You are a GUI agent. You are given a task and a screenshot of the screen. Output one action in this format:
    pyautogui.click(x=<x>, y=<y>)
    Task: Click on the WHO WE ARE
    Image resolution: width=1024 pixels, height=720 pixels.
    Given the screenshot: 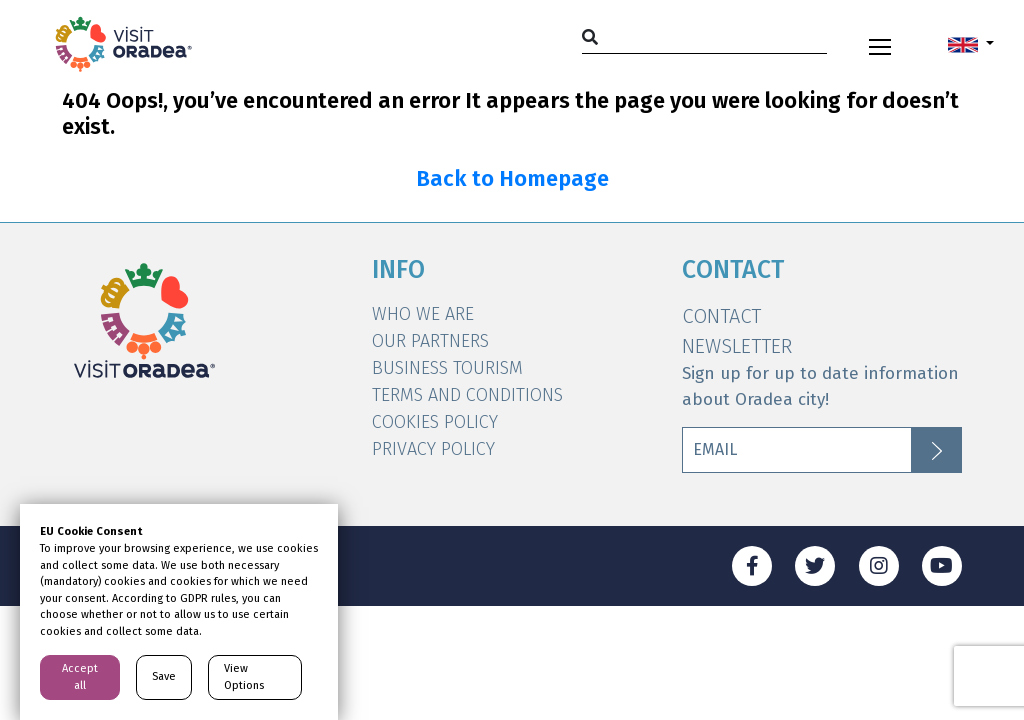 What is the action you would take?
    pyautogui.click(x=423, y=314)
    